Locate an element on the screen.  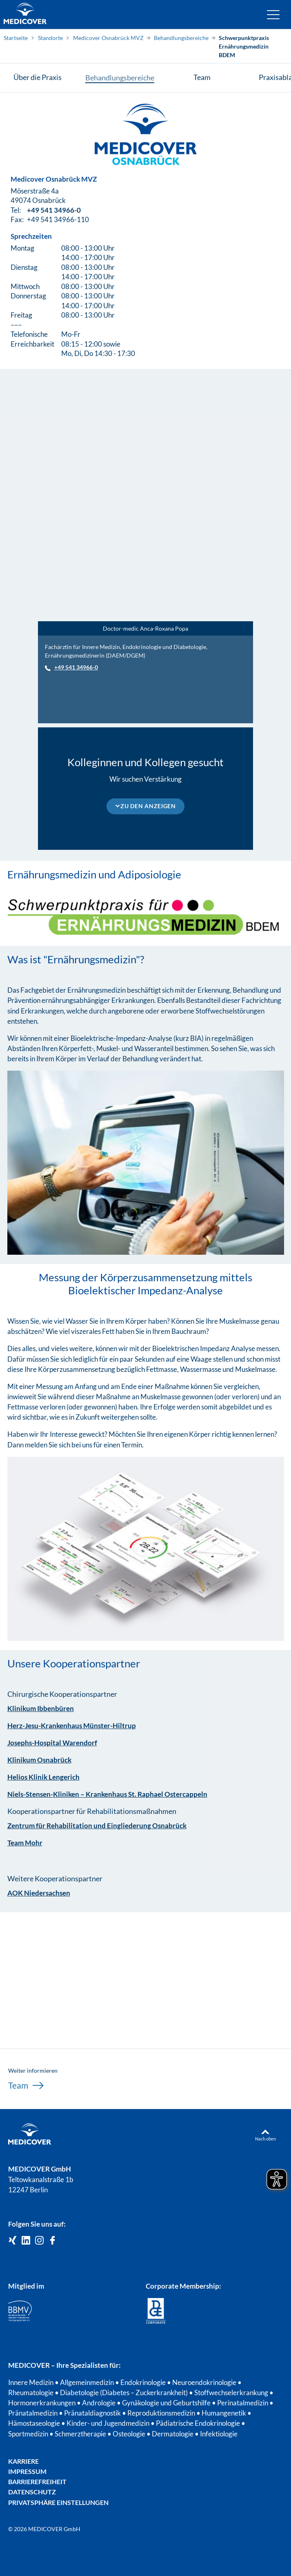
Startseite is located at coordinates (16, 37).